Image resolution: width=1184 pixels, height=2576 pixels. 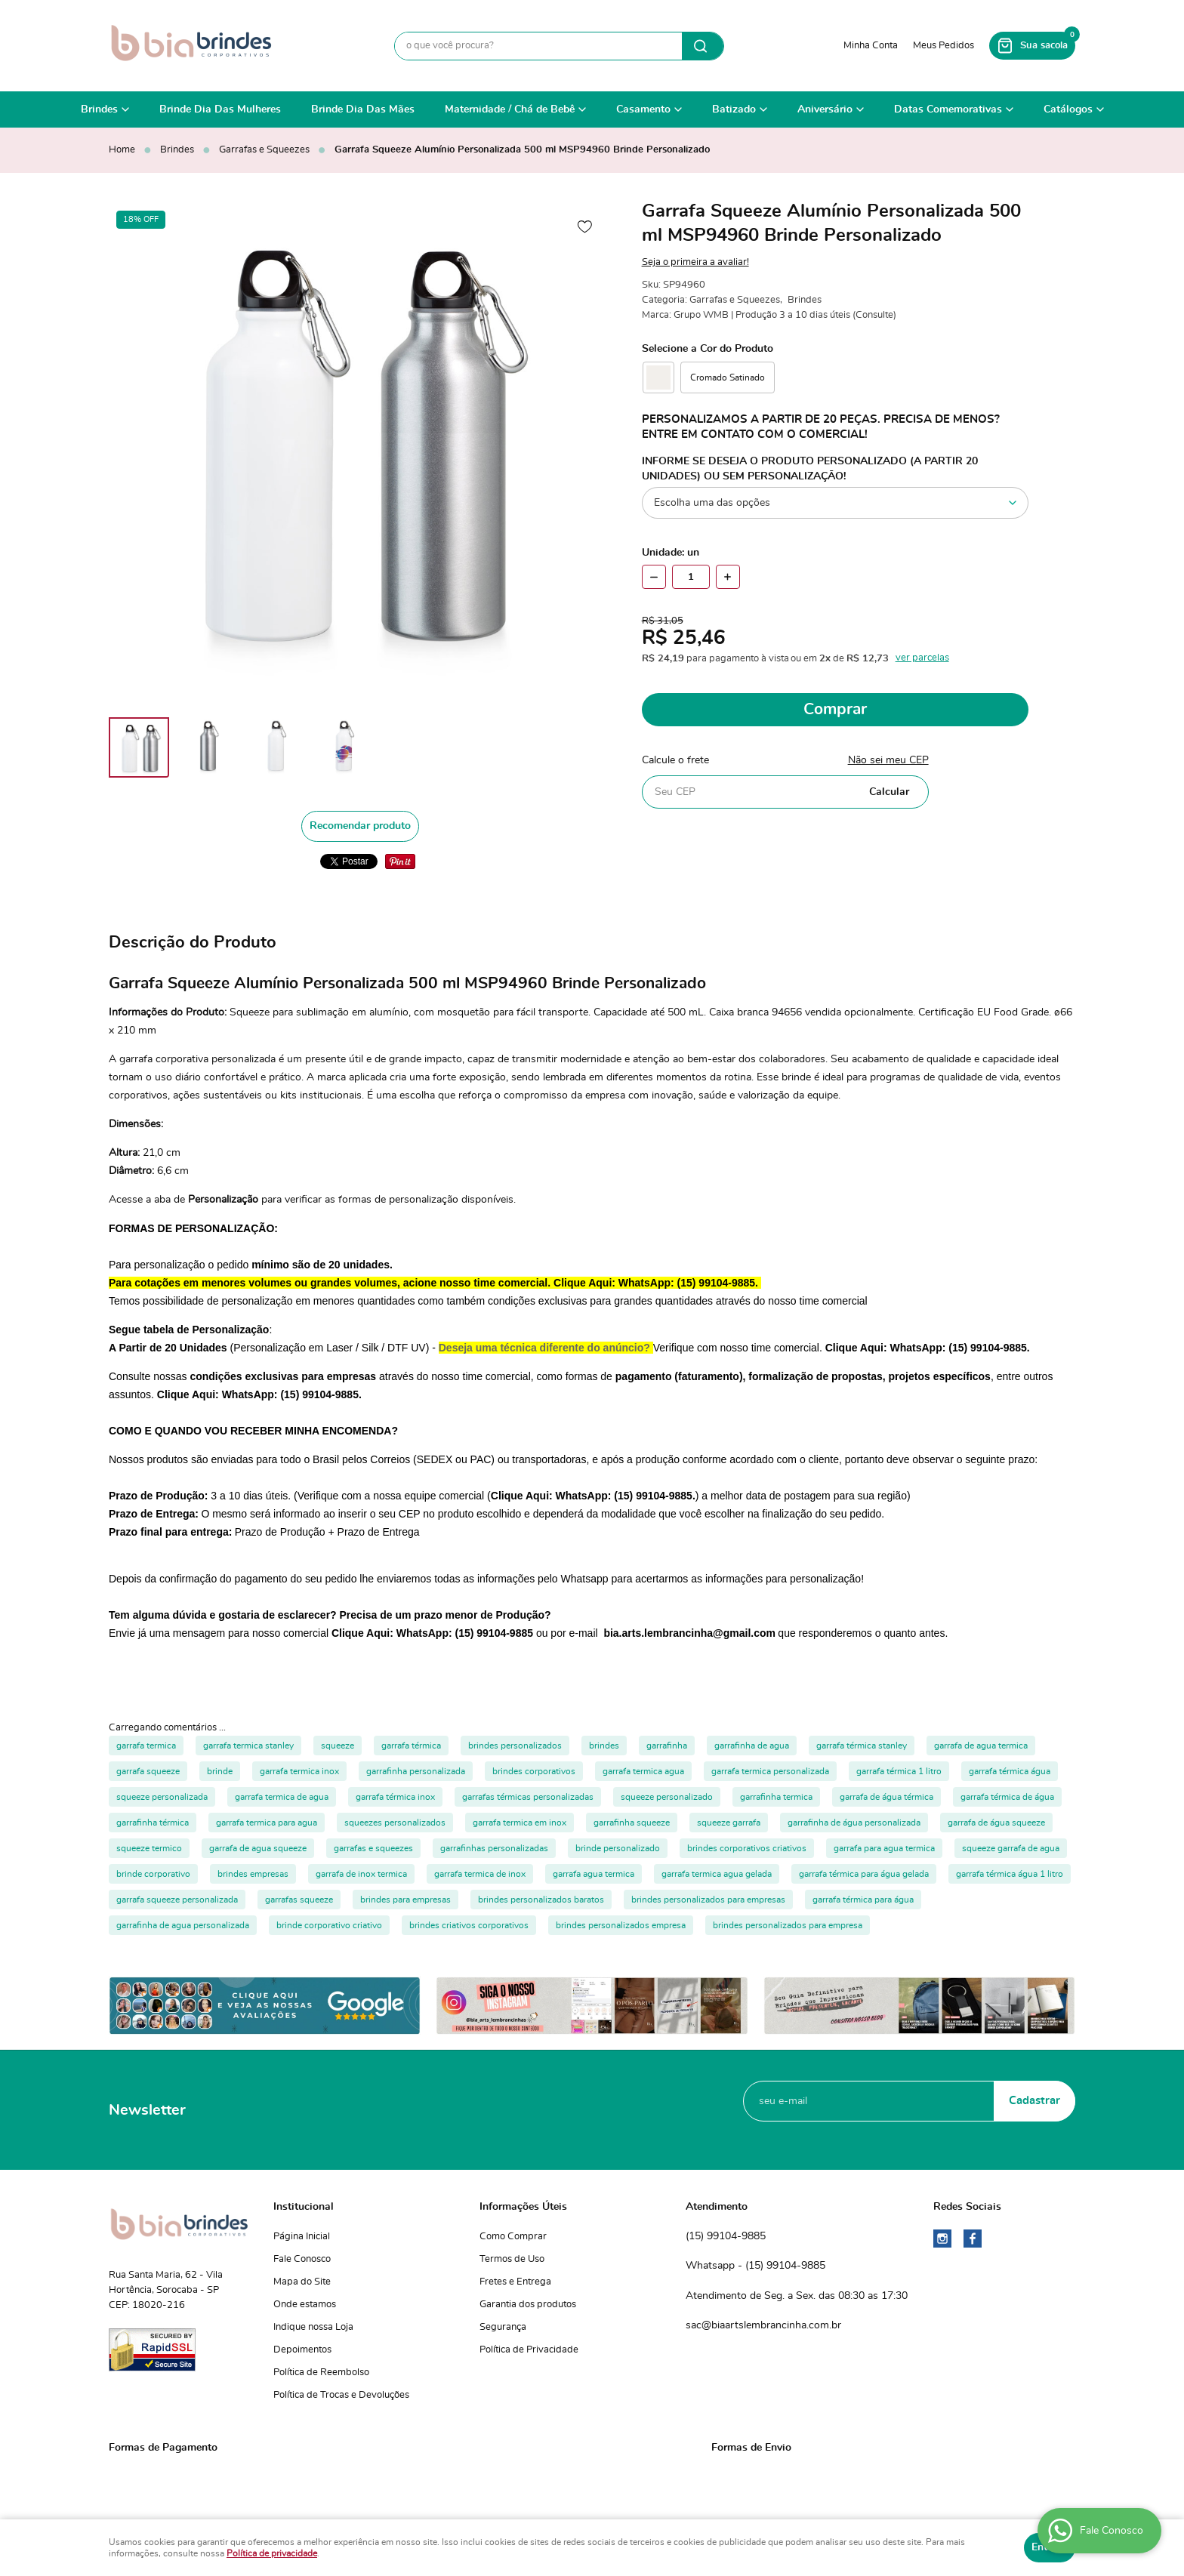 I want to click on brindes, so click(x=604, y=1745).